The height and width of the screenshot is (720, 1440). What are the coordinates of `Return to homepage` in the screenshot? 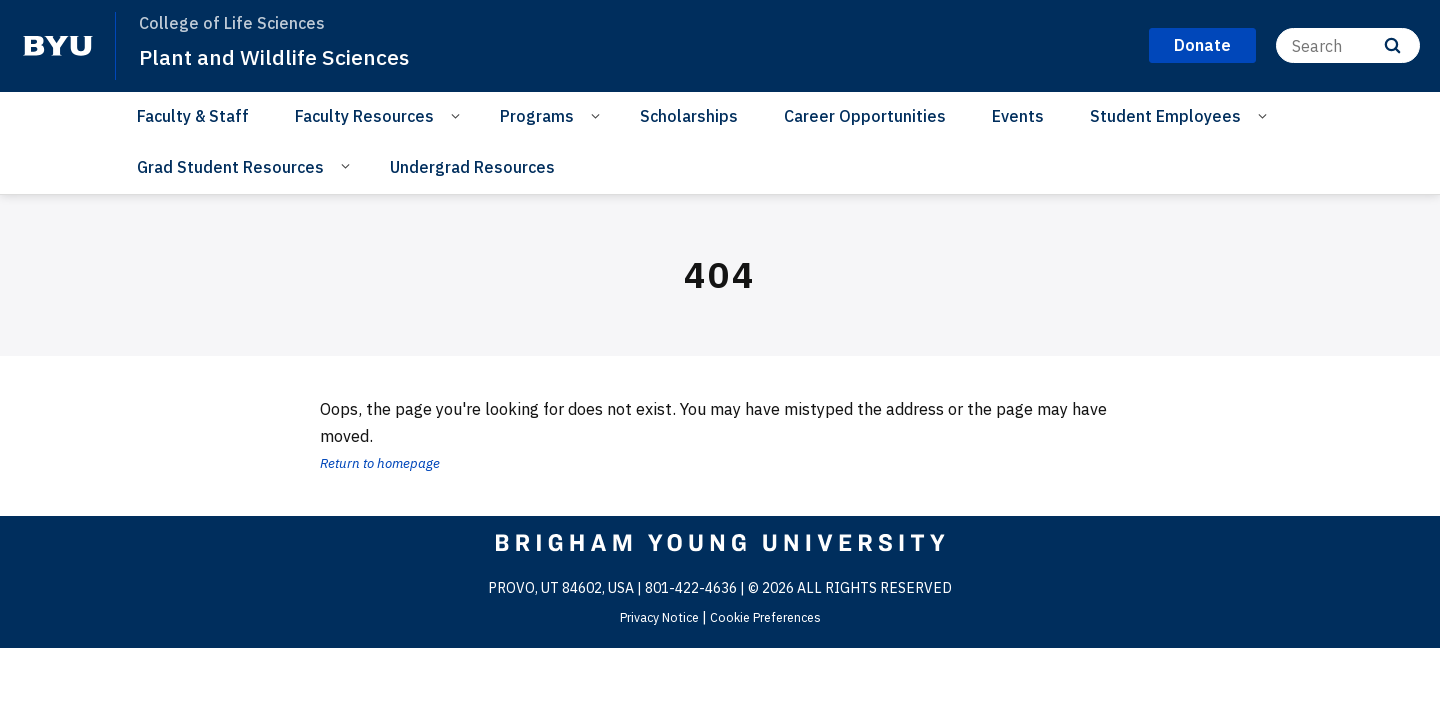 It's located at (391, 462).